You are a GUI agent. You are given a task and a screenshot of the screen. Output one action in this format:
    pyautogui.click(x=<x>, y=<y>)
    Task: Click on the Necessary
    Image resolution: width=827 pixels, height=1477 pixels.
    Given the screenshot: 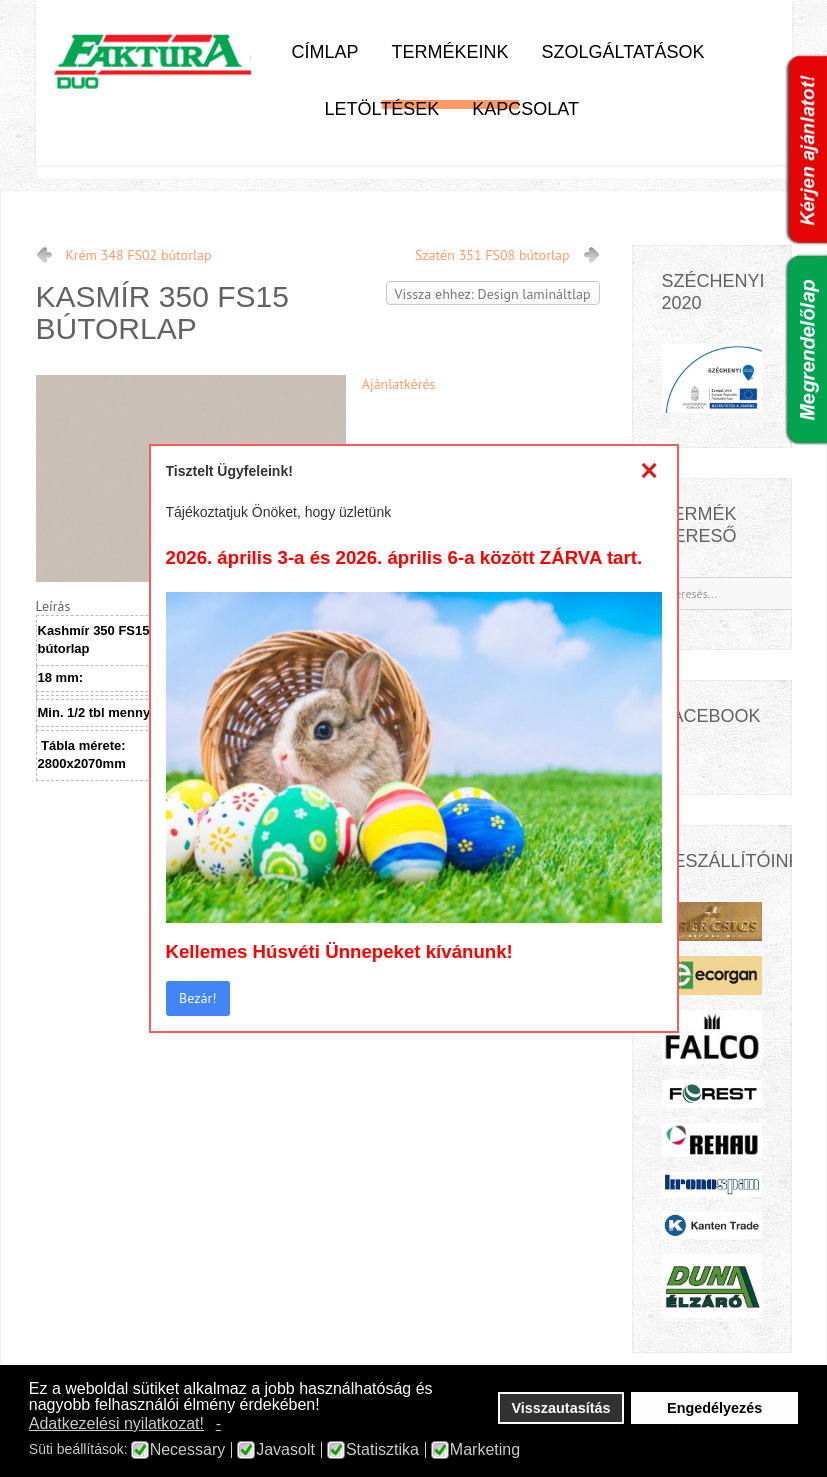 What is the action you would take?
    pyautogui.click(x=188, y=1450)
    